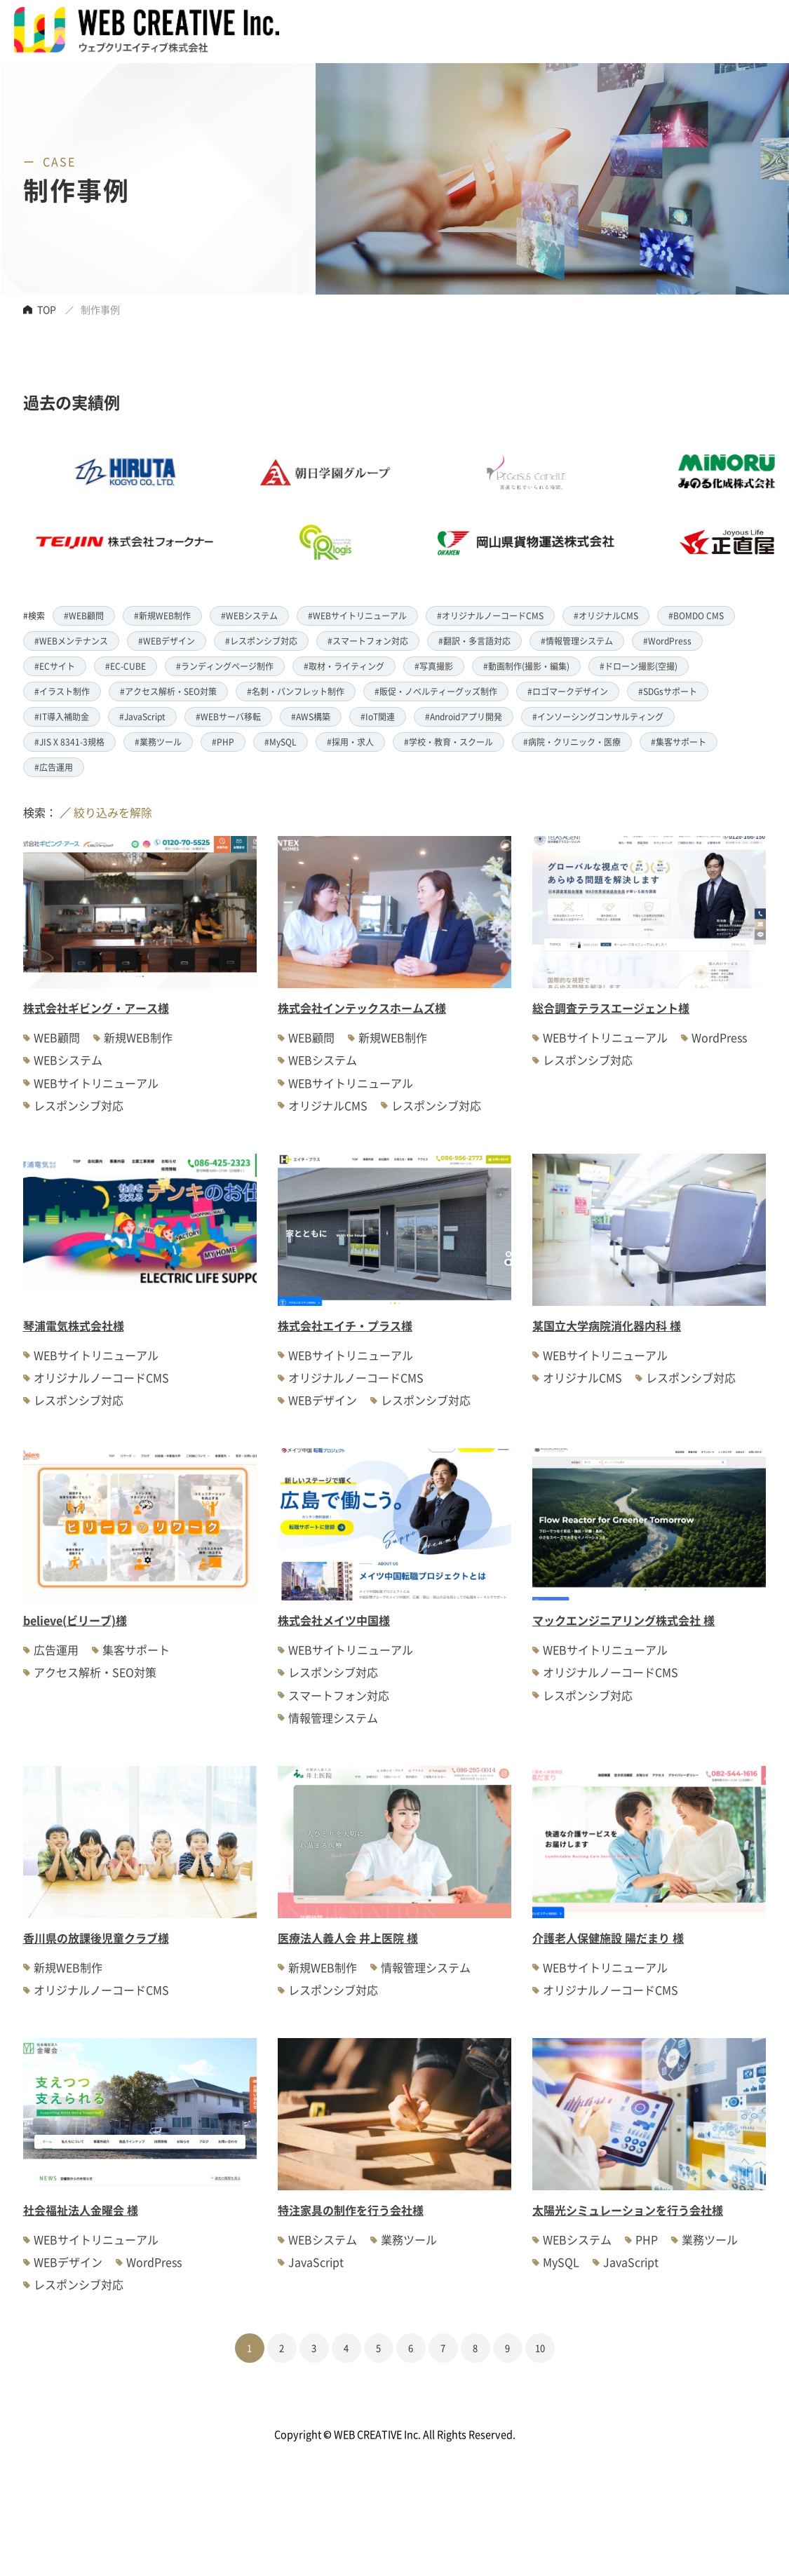 The width and height of the screenshot is (789, 2576). What do you see at coordinates (357, 615) in the screenshot?
I see `#WEBサイトリニューアル` at bounding box center [357, 615].